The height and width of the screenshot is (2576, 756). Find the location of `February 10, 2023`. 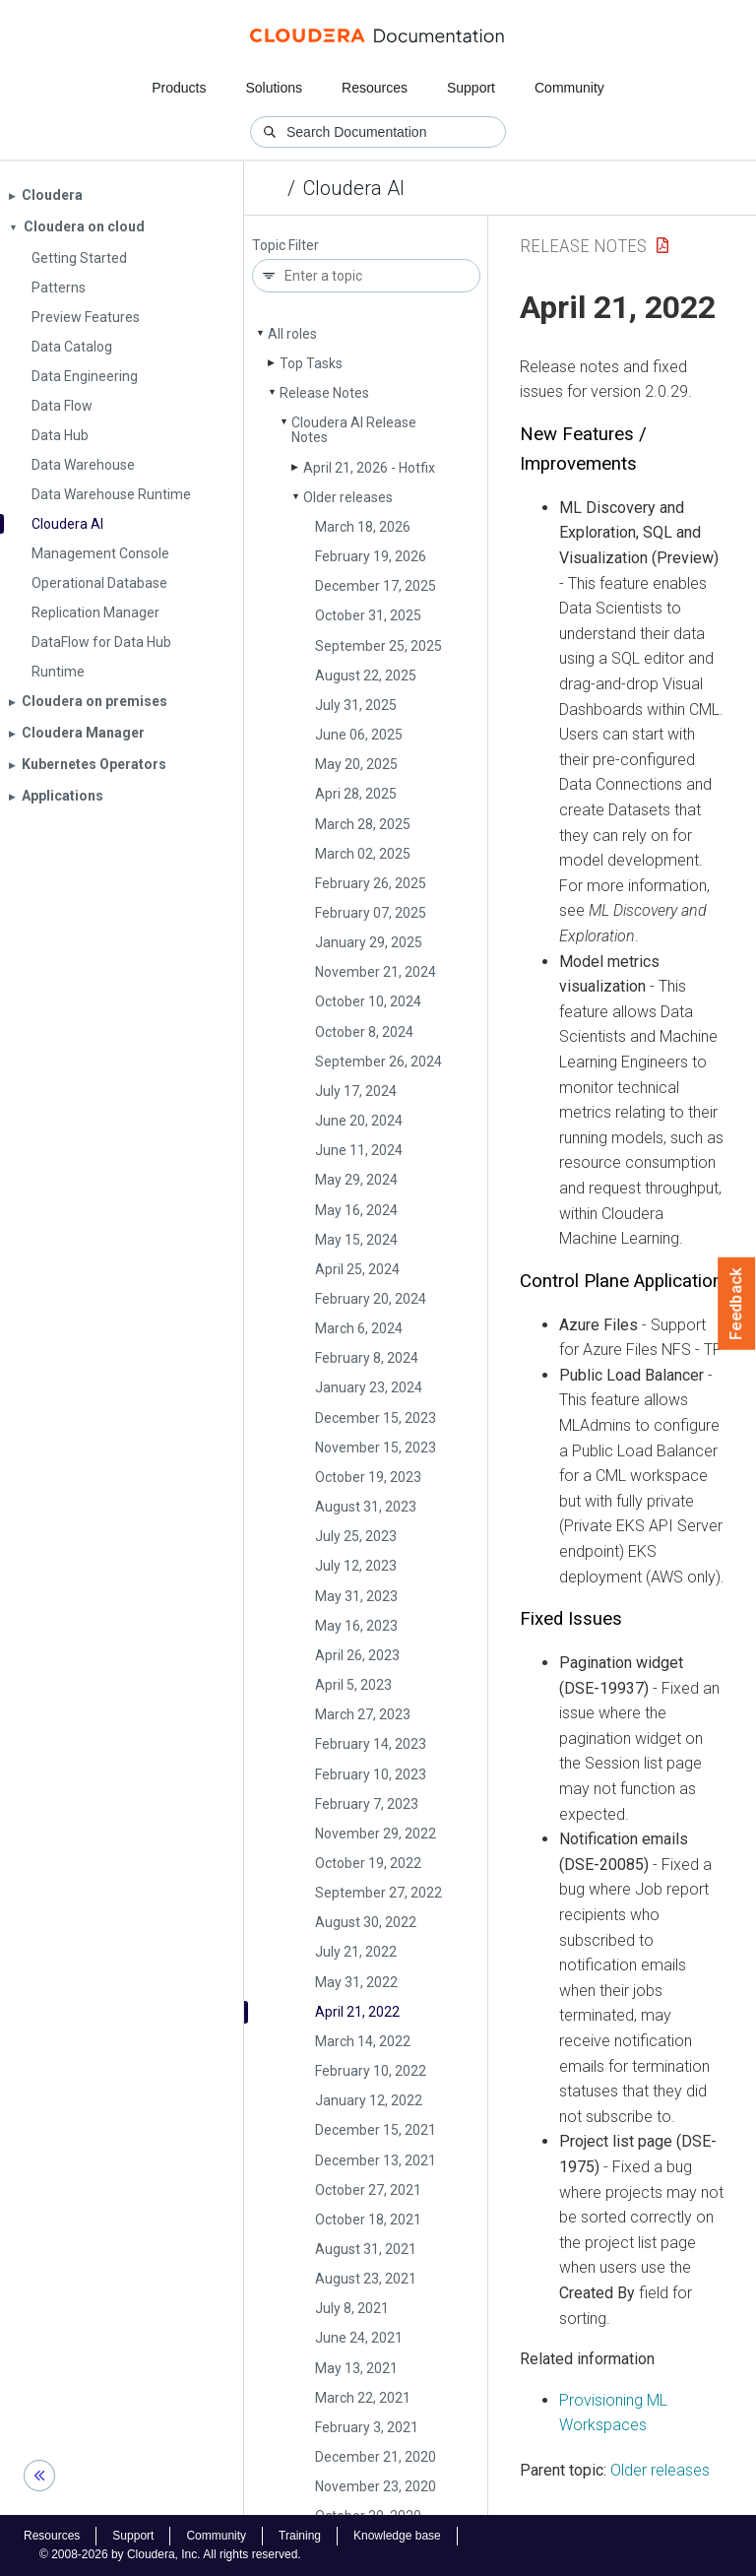

February 10, 2023 is located at coordinates (370, 1774).